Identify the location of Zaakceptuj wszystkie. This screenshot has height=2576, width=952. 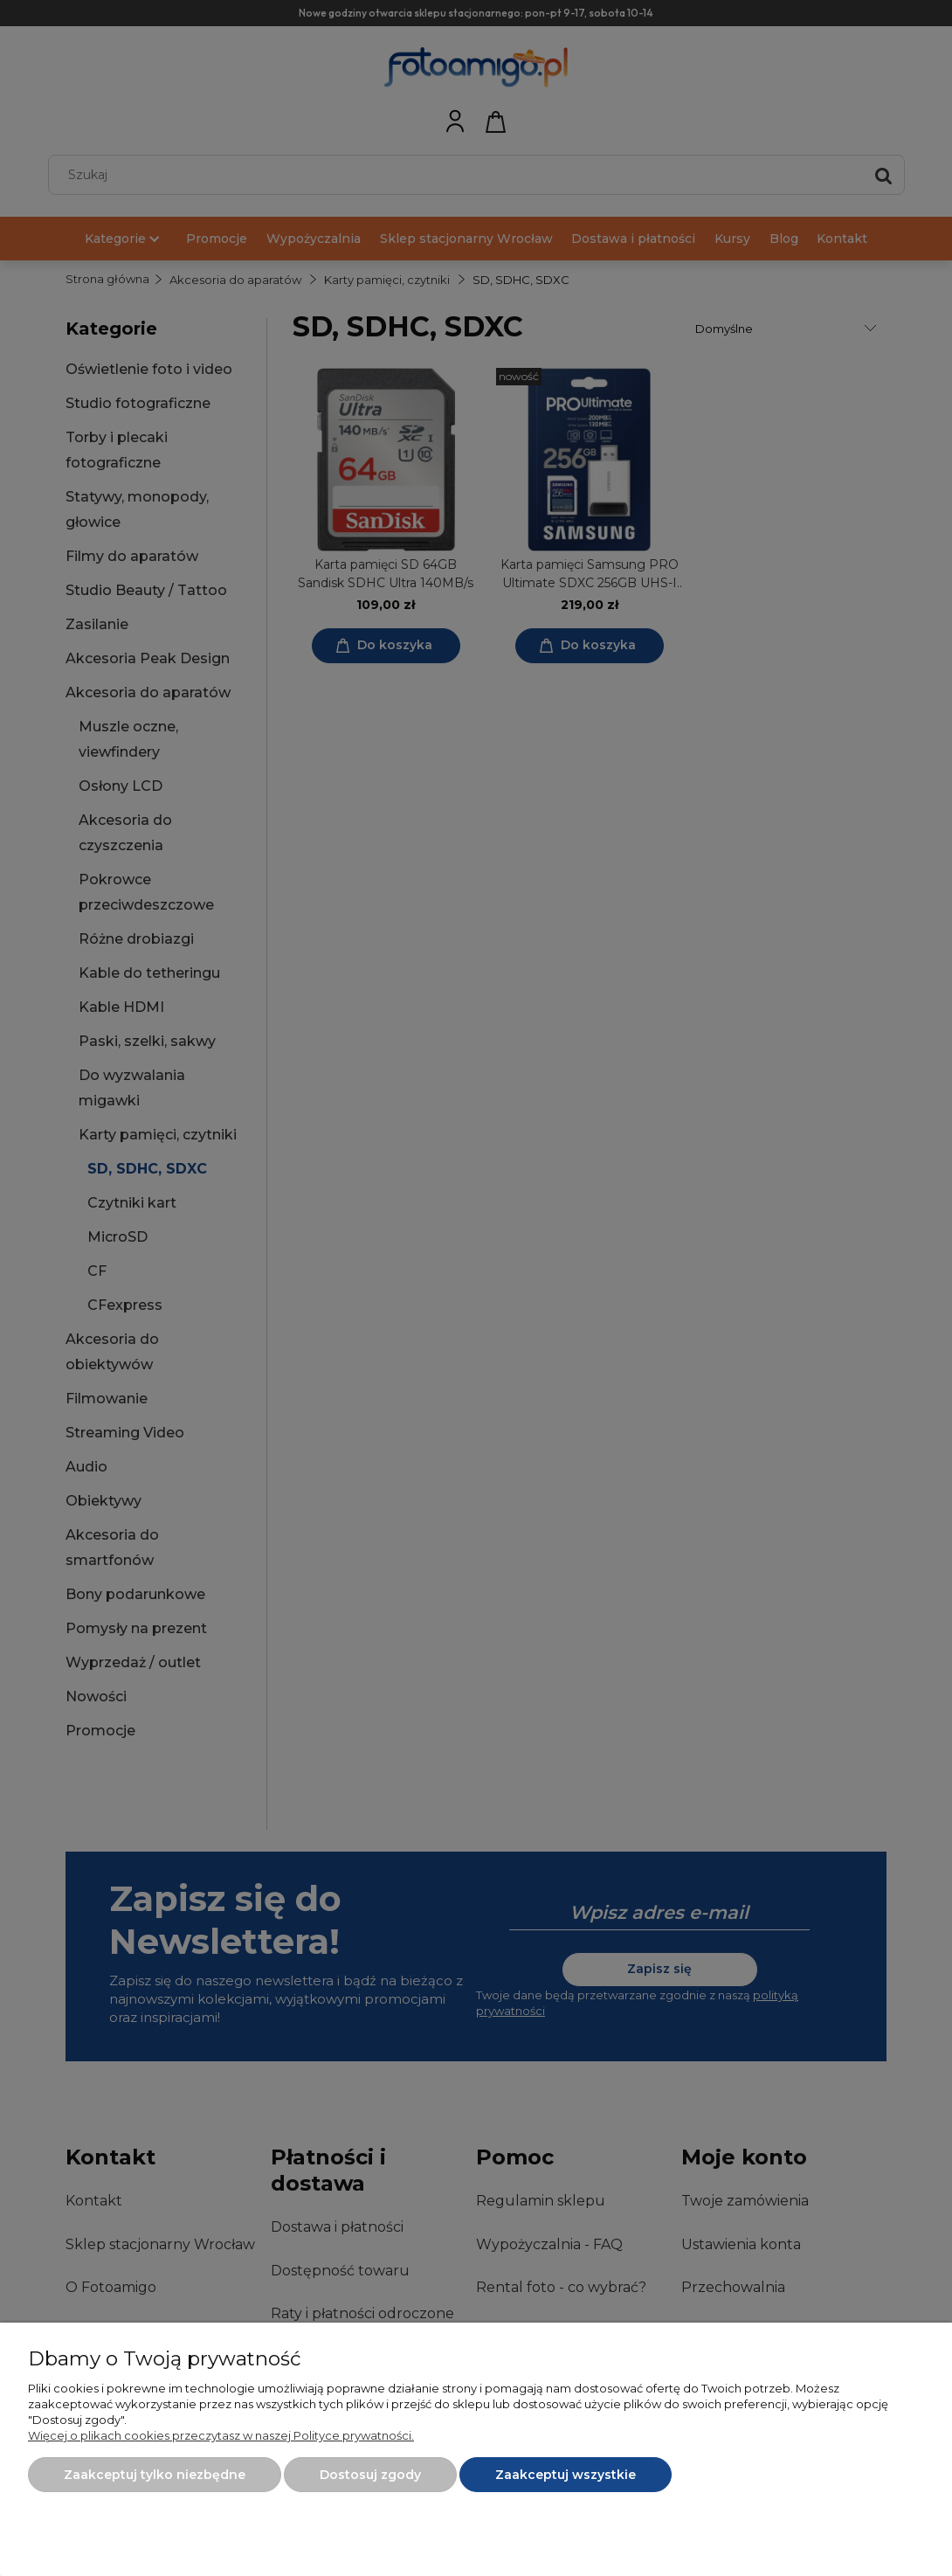
(565, 2475).